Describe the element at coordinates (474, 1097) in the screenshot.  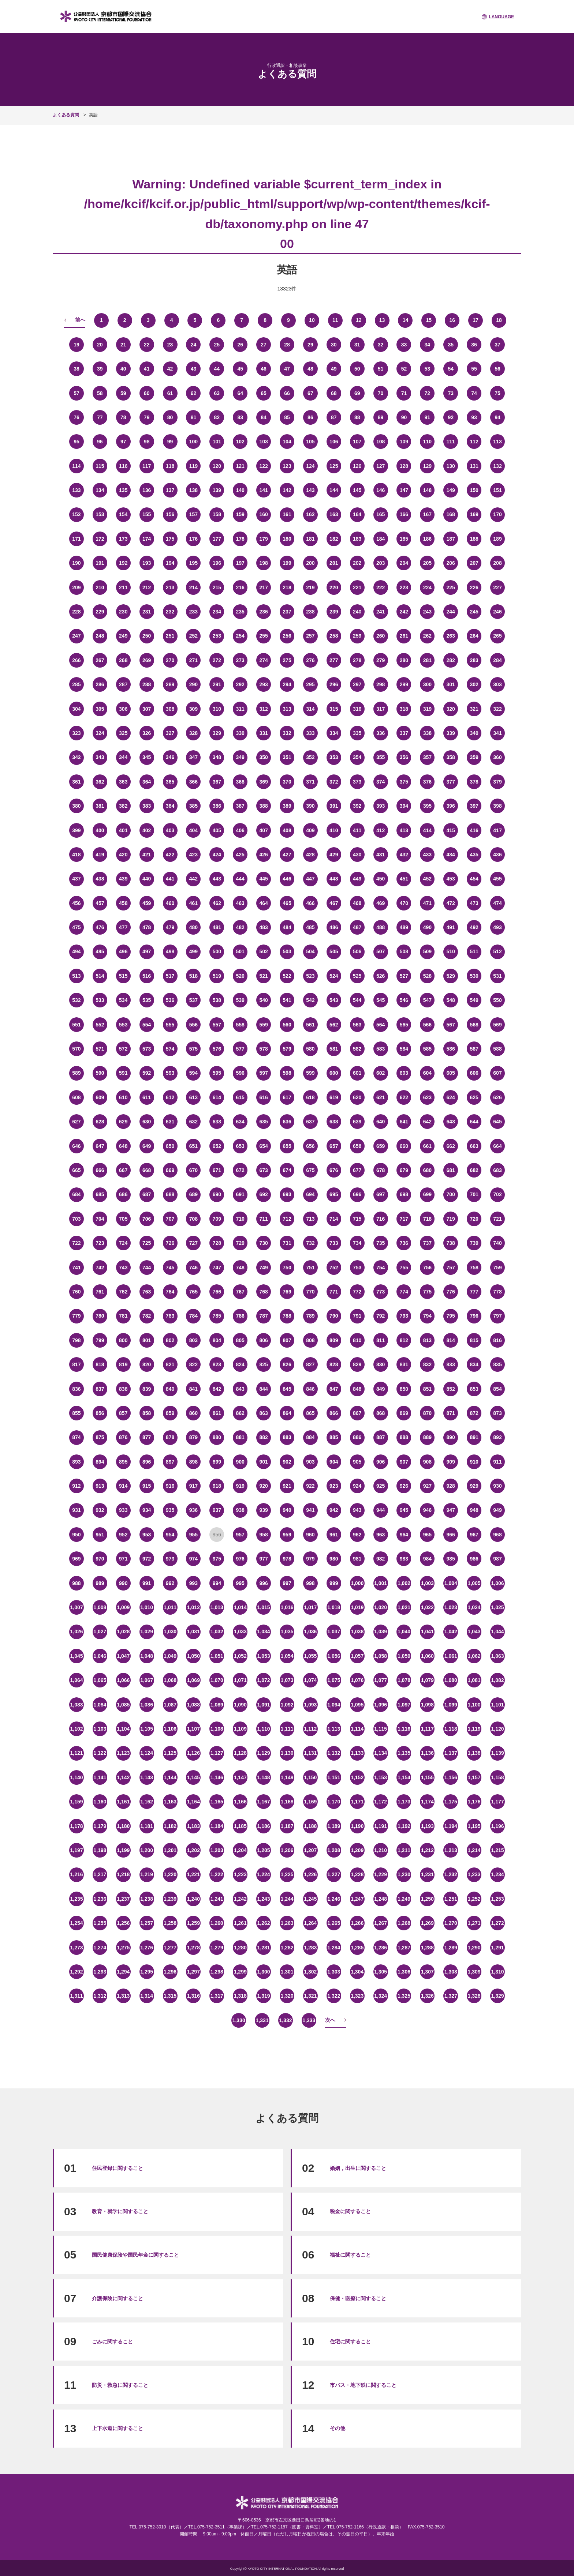
I see `625` at that location.